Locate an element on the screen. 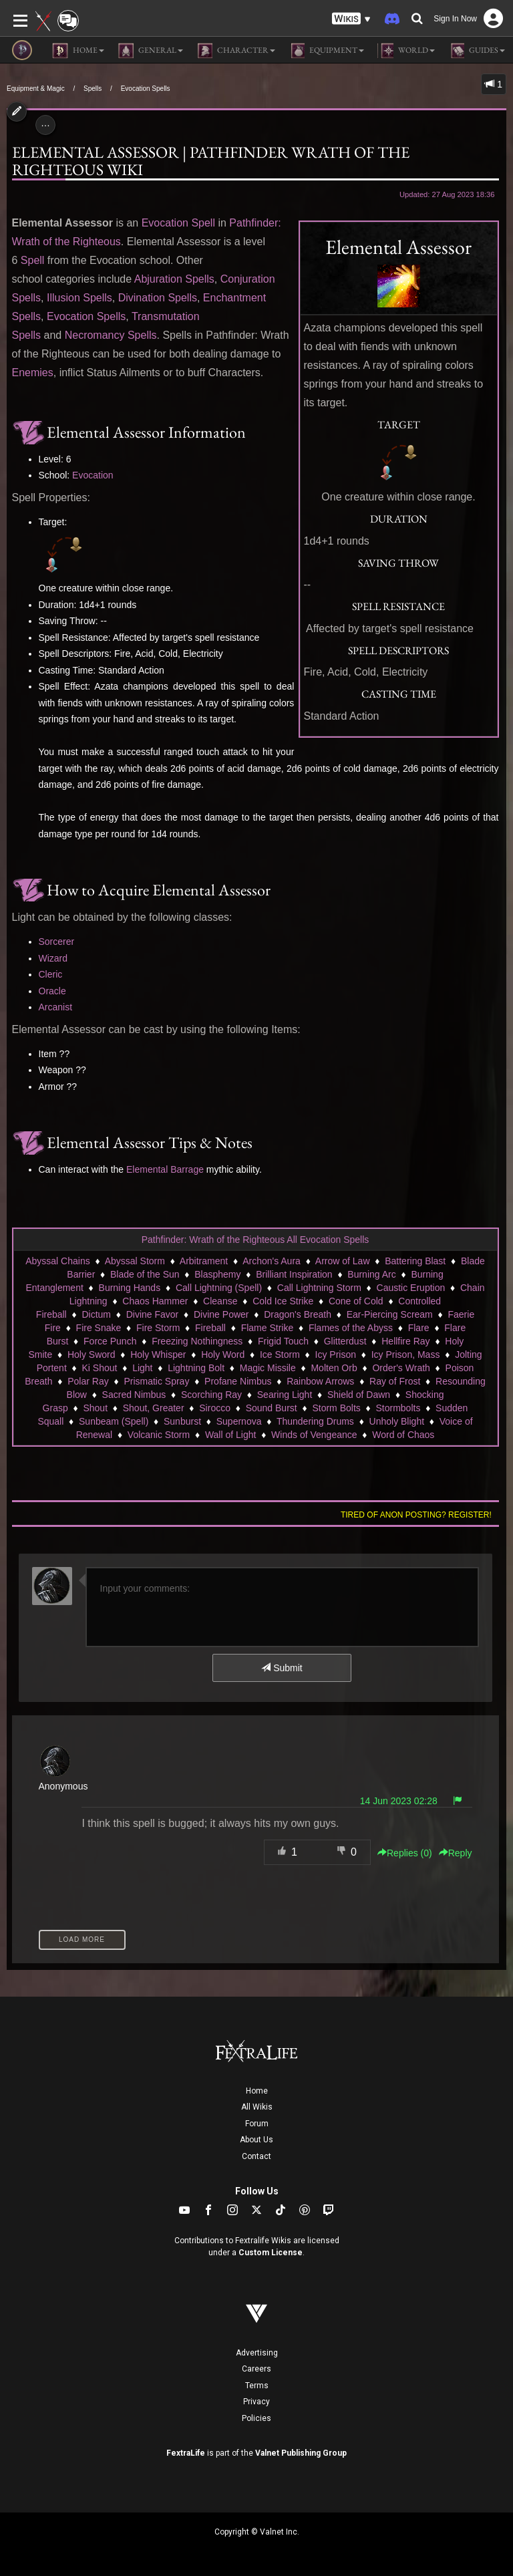  Flare is located at coordinates (419, 1327).